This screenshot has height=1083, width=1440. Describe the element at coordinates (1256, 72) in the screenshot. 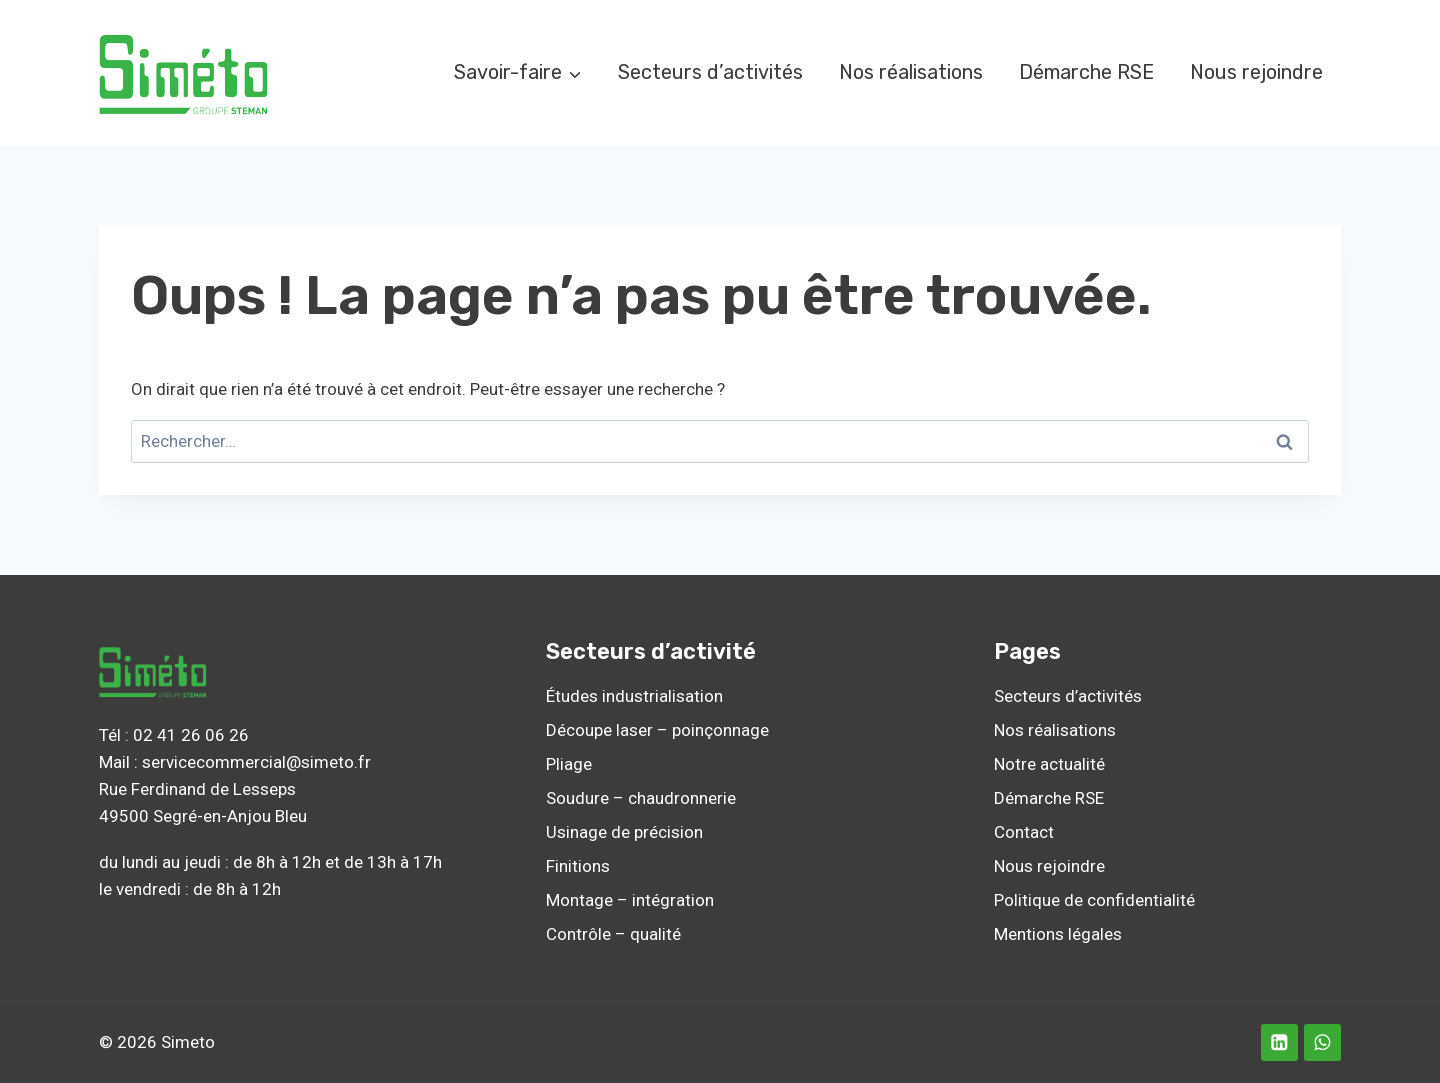

I see `Nous rejoindre` at that location.